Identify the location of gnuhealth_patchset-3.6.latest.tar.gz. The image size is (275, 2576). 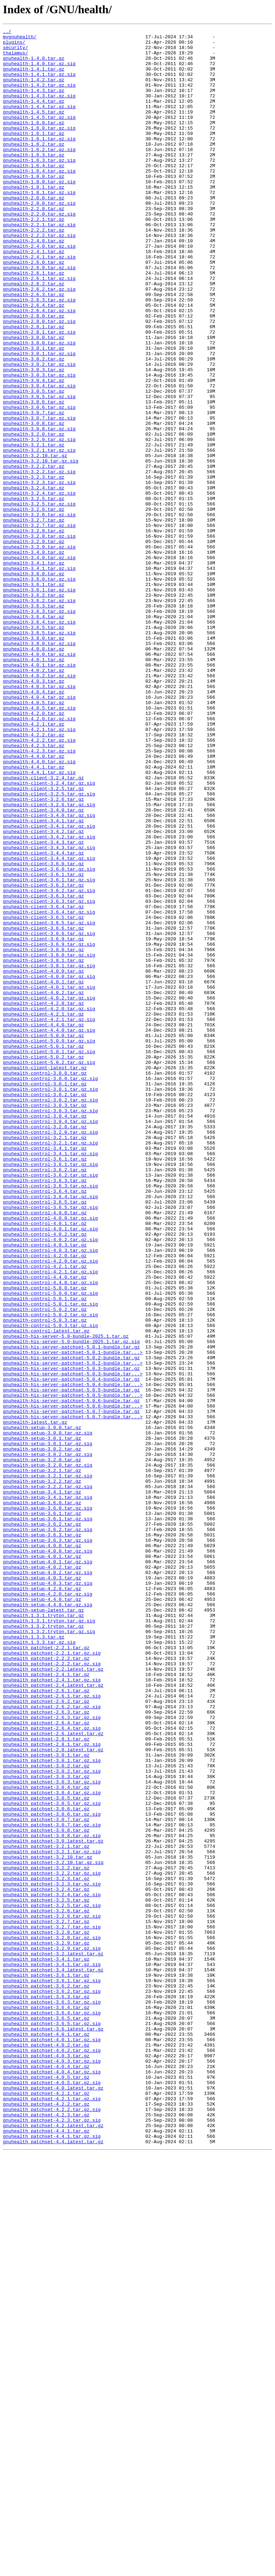
(53, 2429).